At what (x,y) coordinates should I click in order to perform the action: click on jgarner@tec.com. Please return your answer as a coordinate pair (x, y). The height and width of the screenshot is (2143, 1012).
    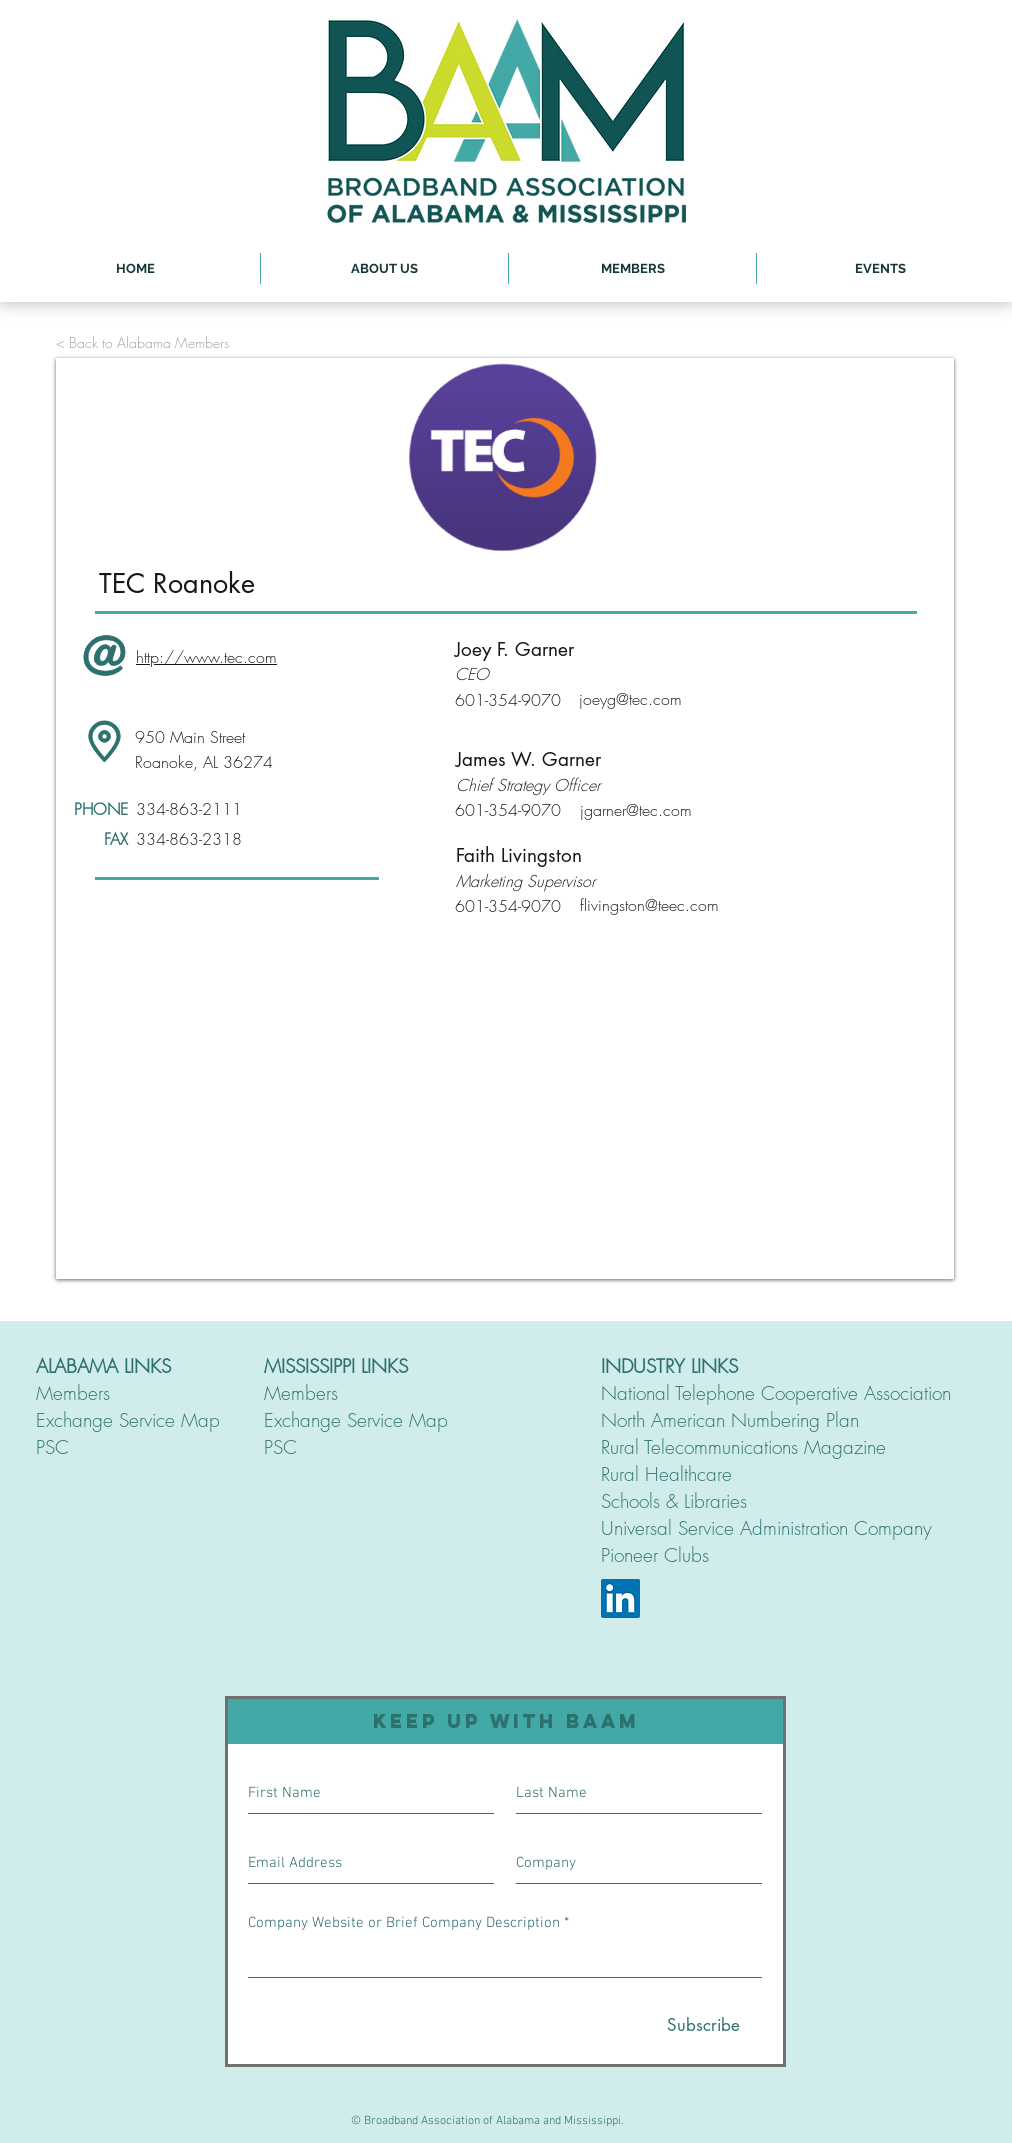
    Looking at the image, I should click on (636, 810).